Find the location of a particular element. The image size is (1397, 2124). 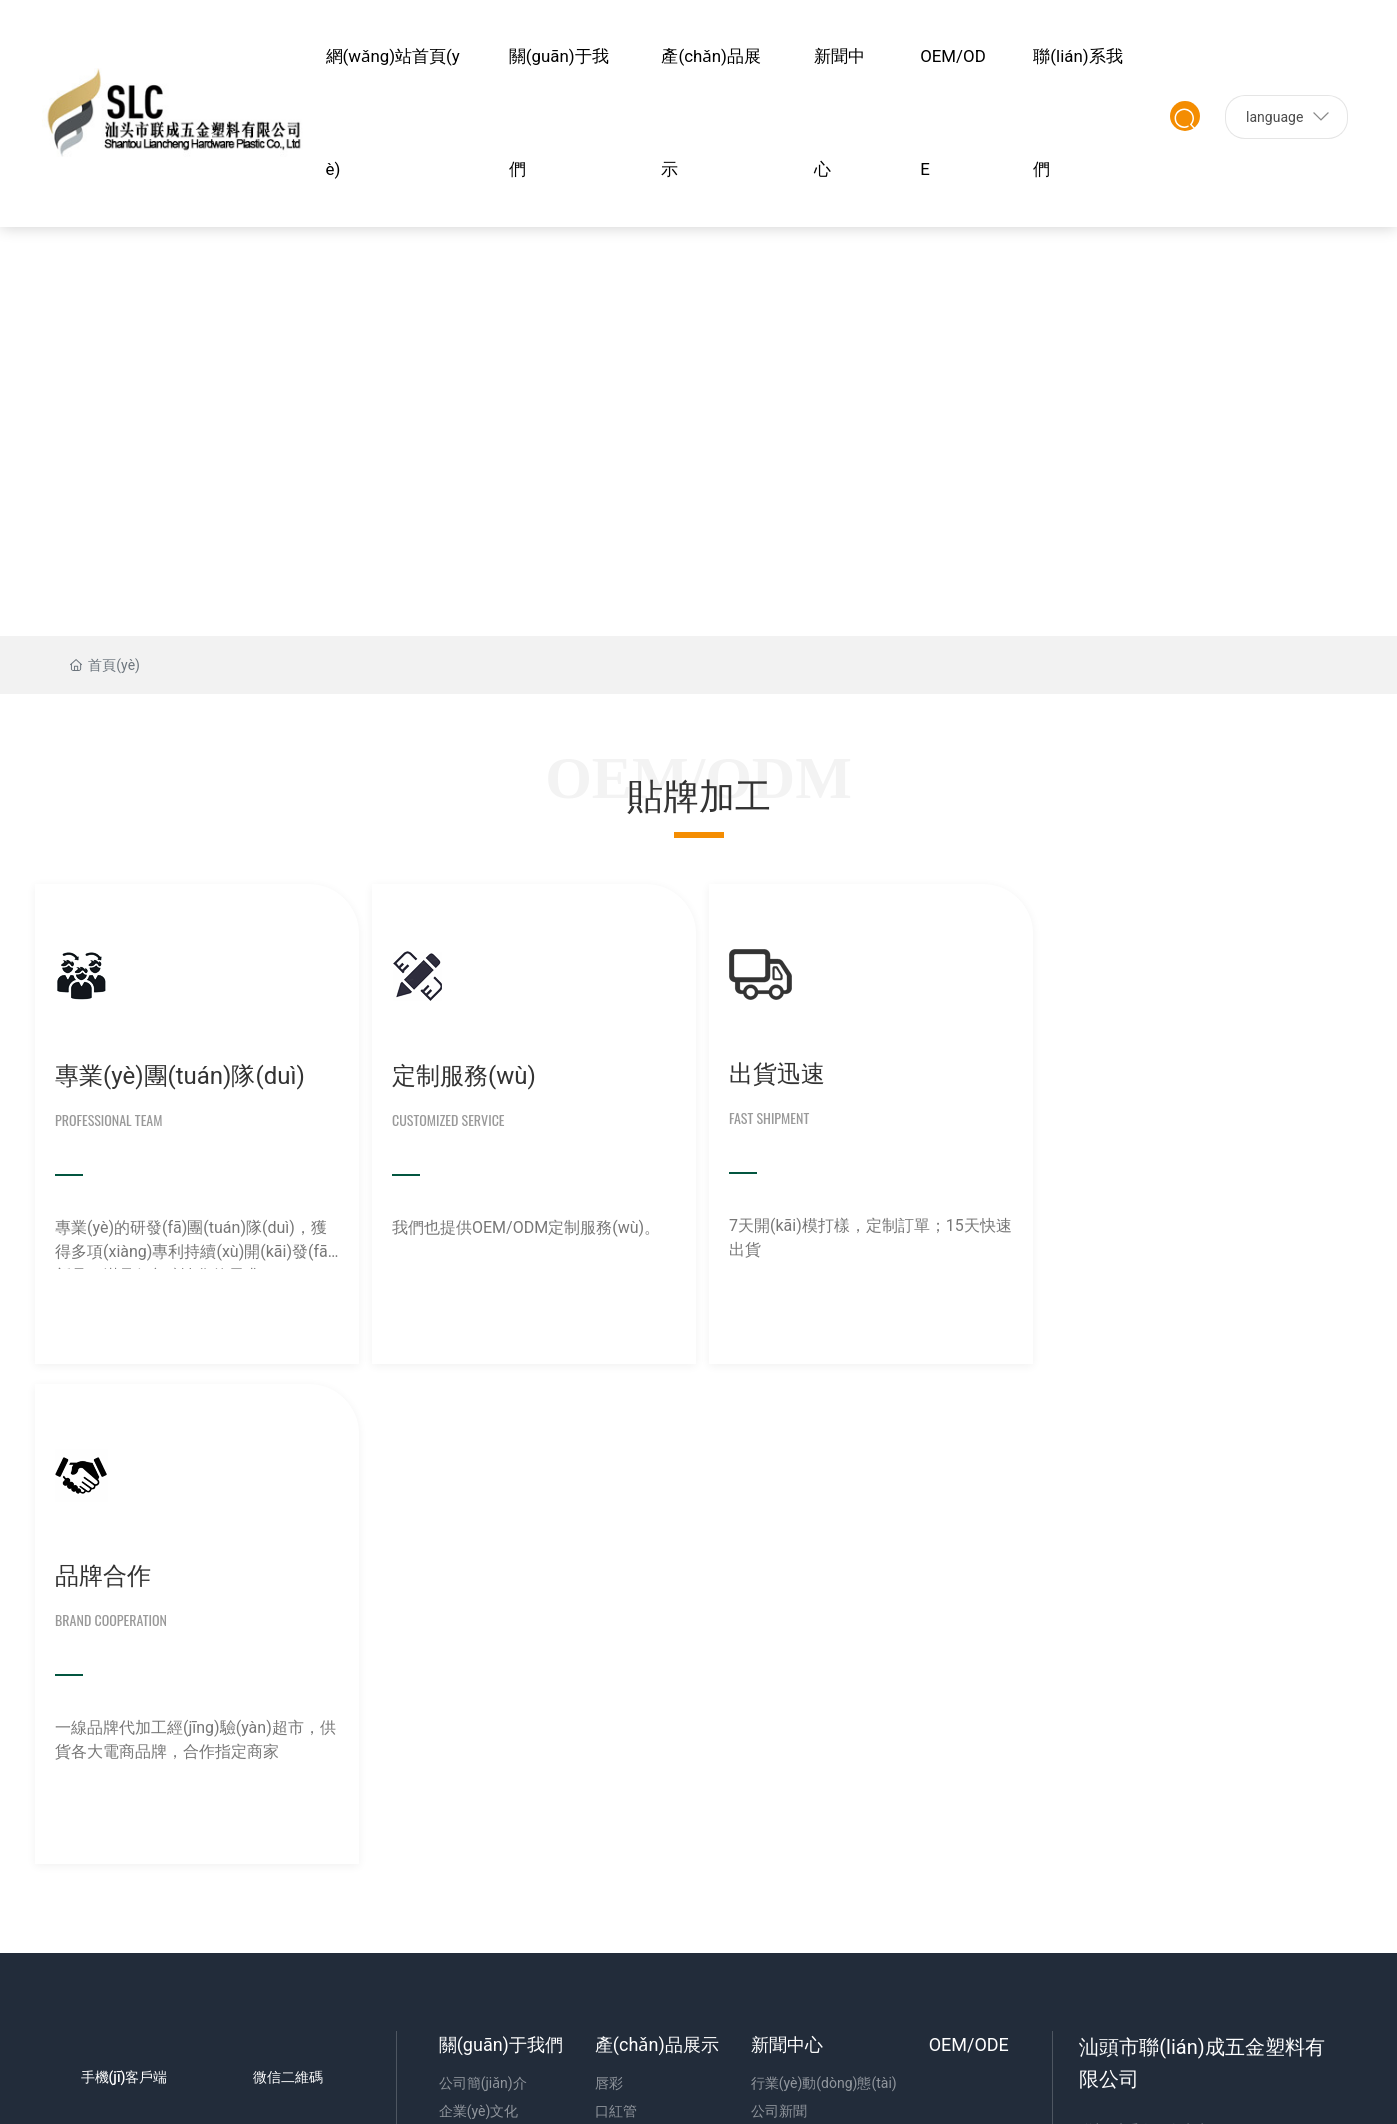

亚洲美女高清一区二区三区,一级黄色片免费,一级全黄生活片,毛片特黄 is located at coordinates (214, 2041).